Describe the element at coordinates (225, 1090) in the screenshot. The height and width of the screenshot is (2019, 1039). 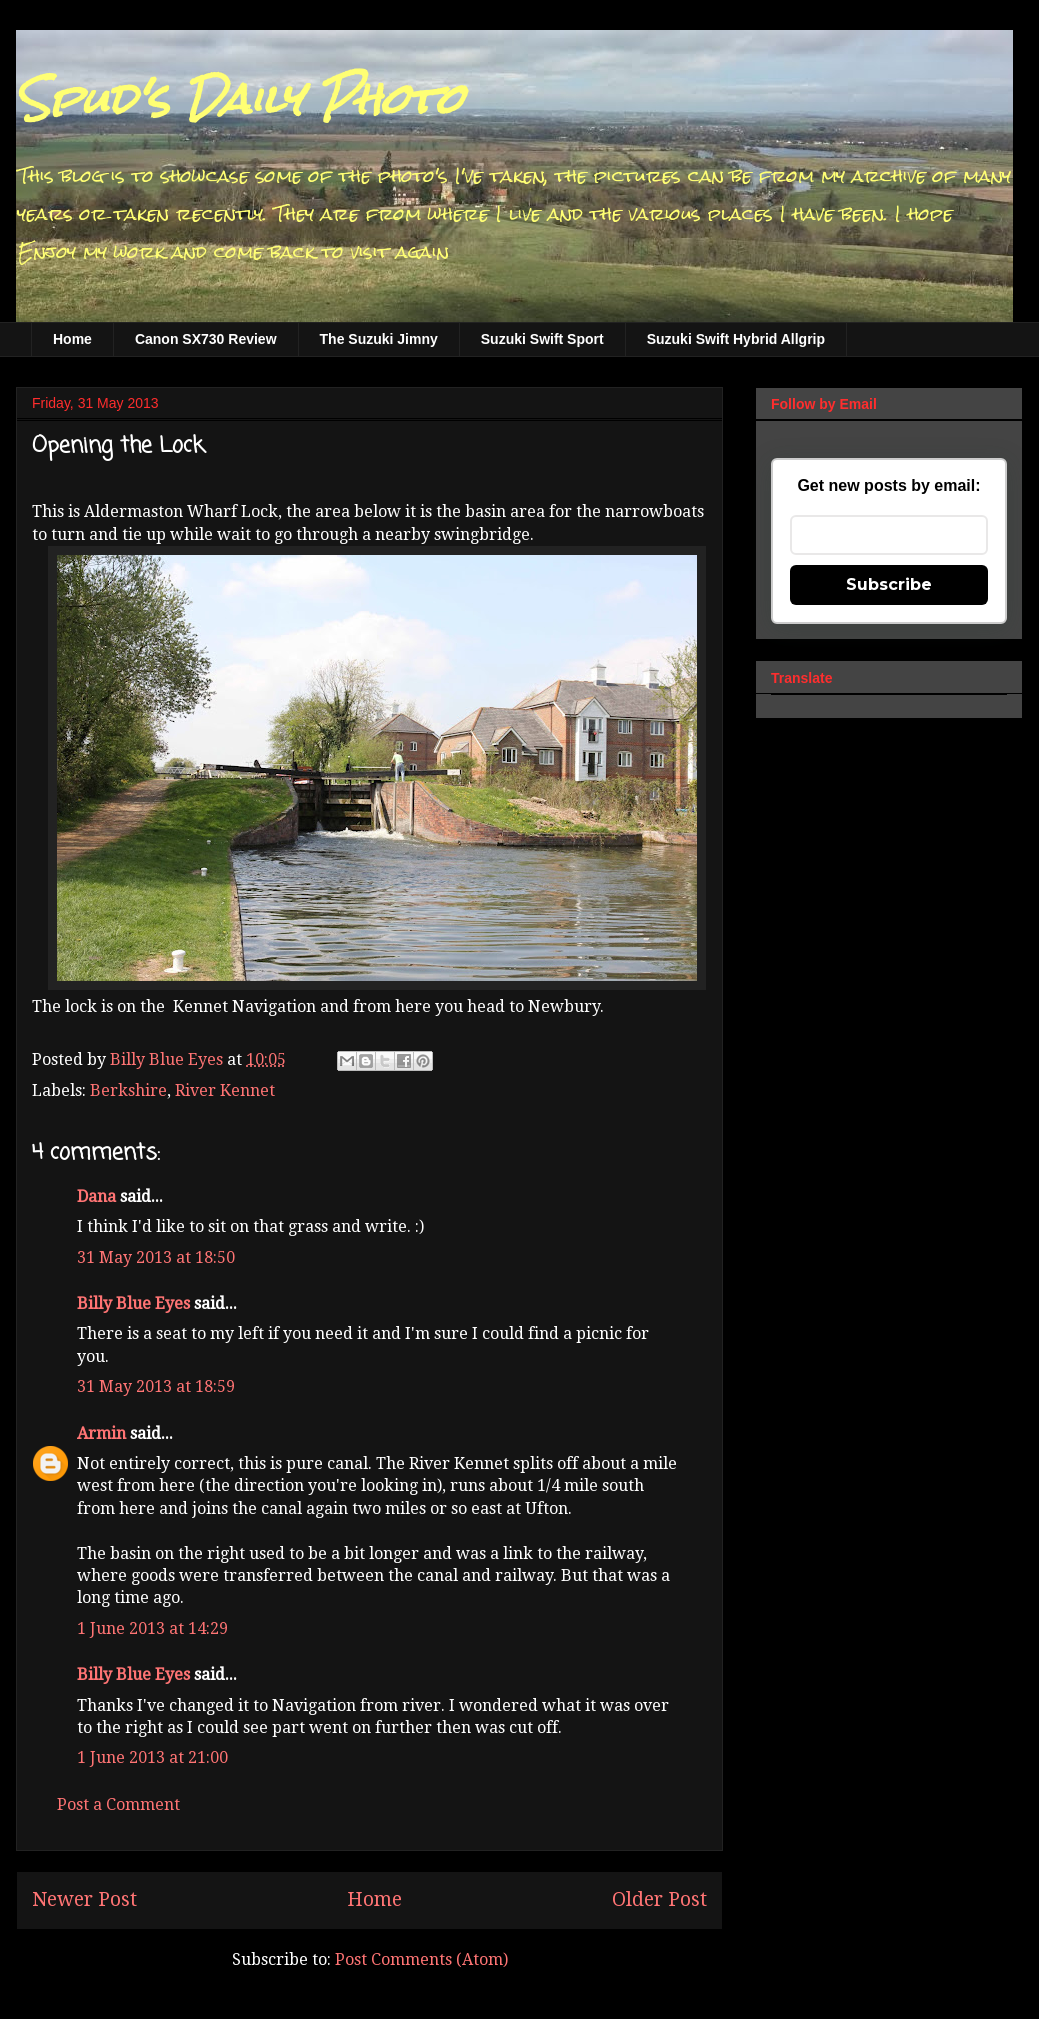
I see `River Kennet` at that location.